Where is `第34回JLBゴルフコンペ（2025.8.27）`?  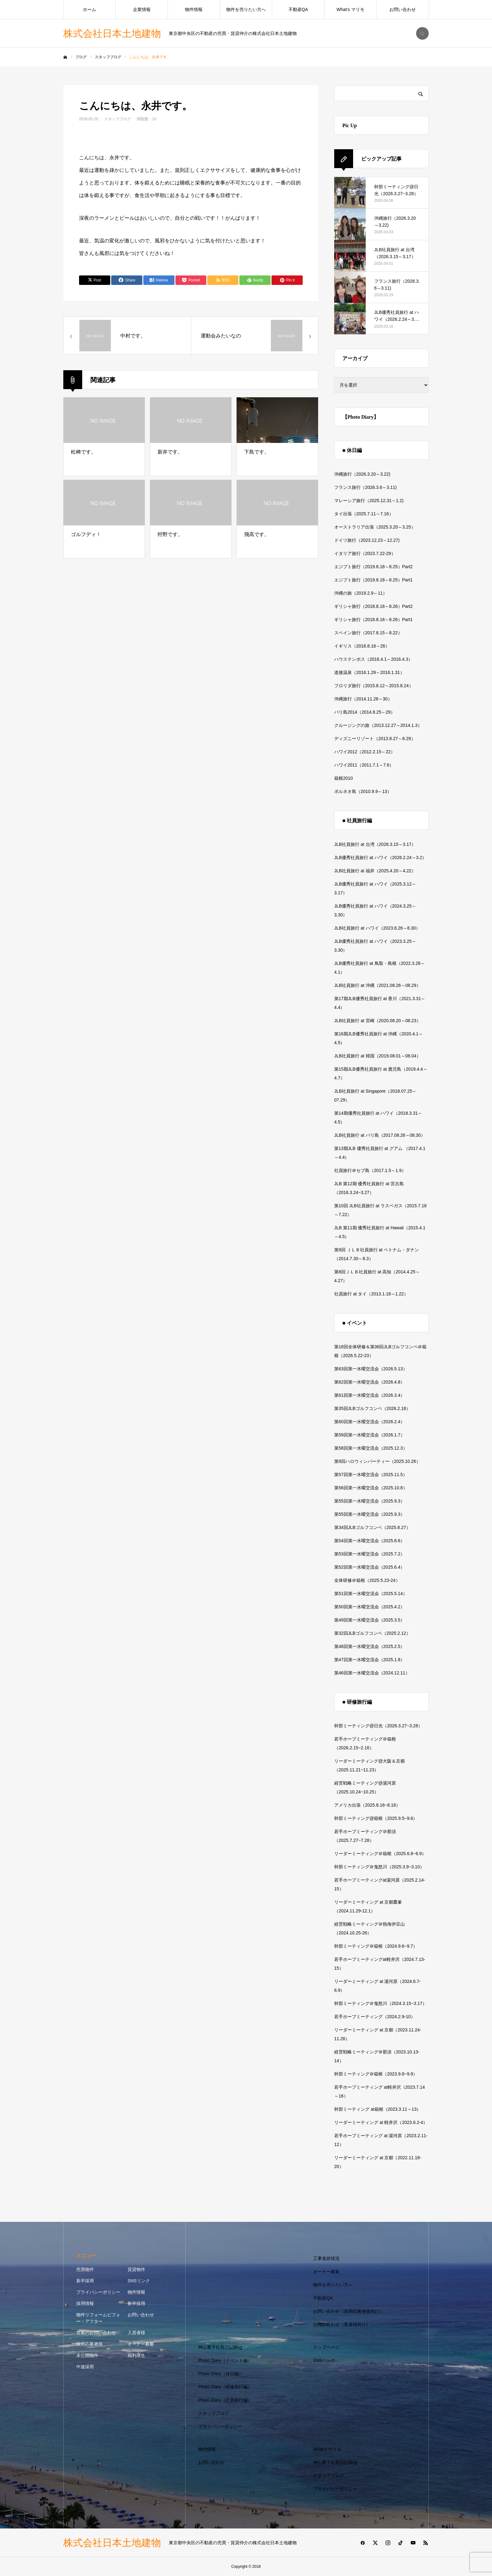
第34回JLBゴルフコンペ（2025.8.27） is located at coordinates (372, 1527).